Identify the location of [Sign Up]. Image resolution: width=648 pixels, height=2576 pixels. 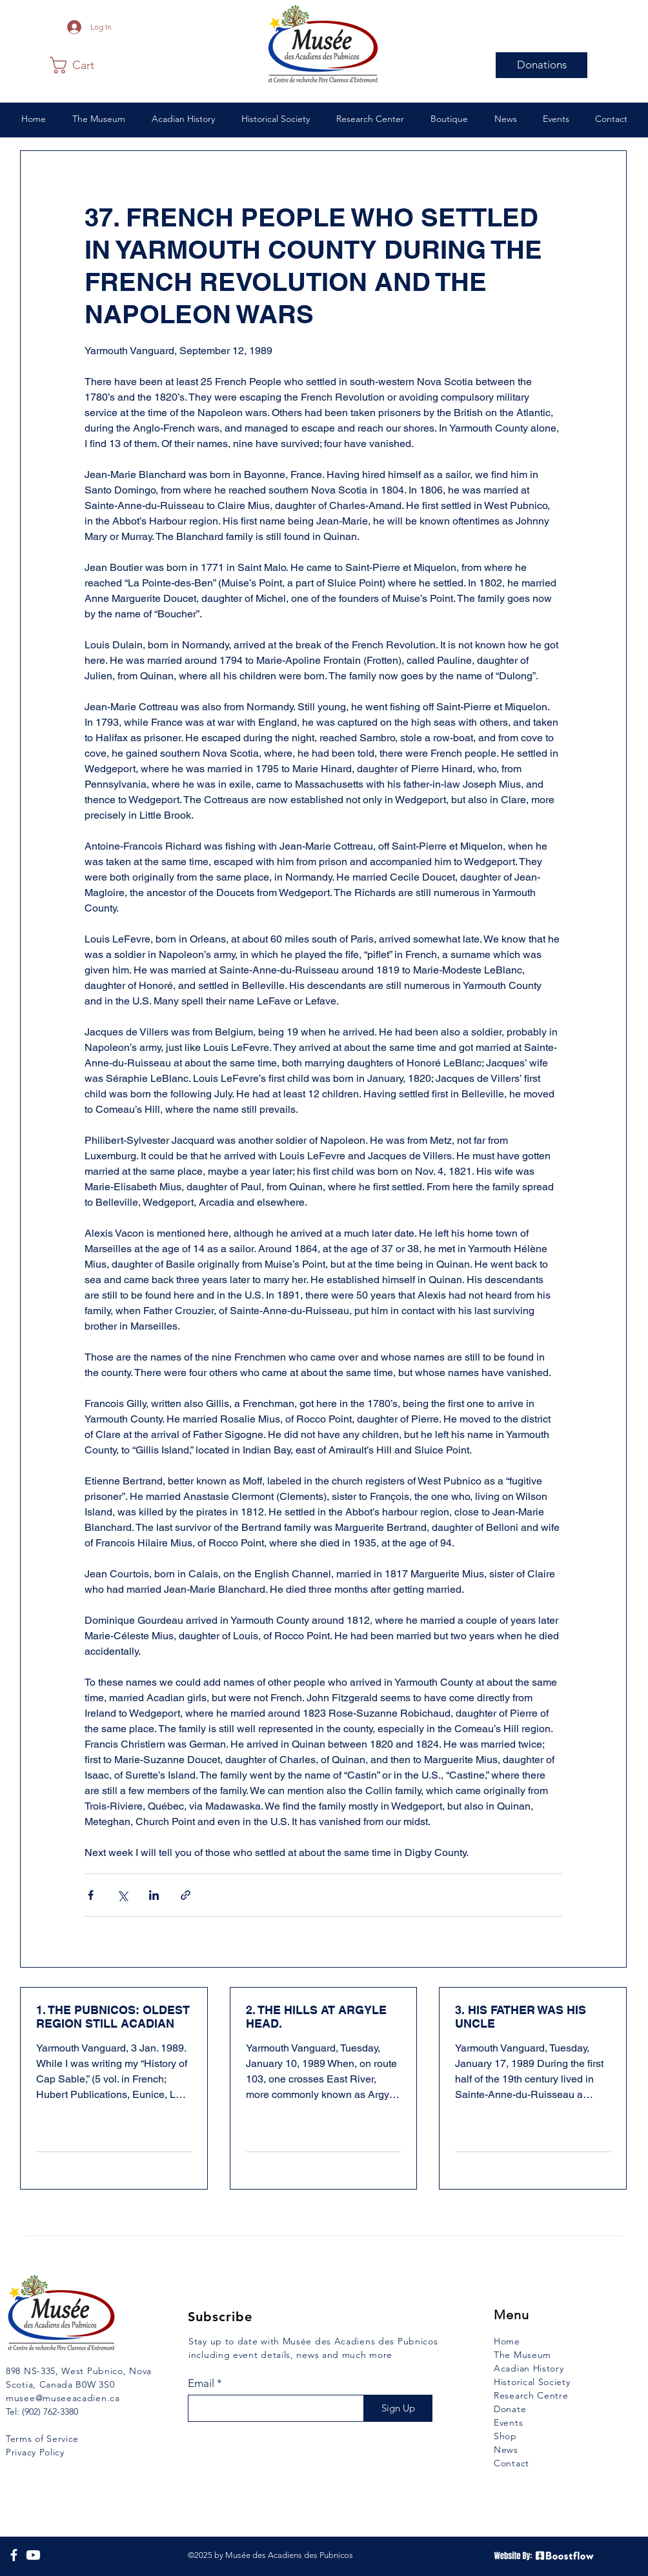
(397, 2408).